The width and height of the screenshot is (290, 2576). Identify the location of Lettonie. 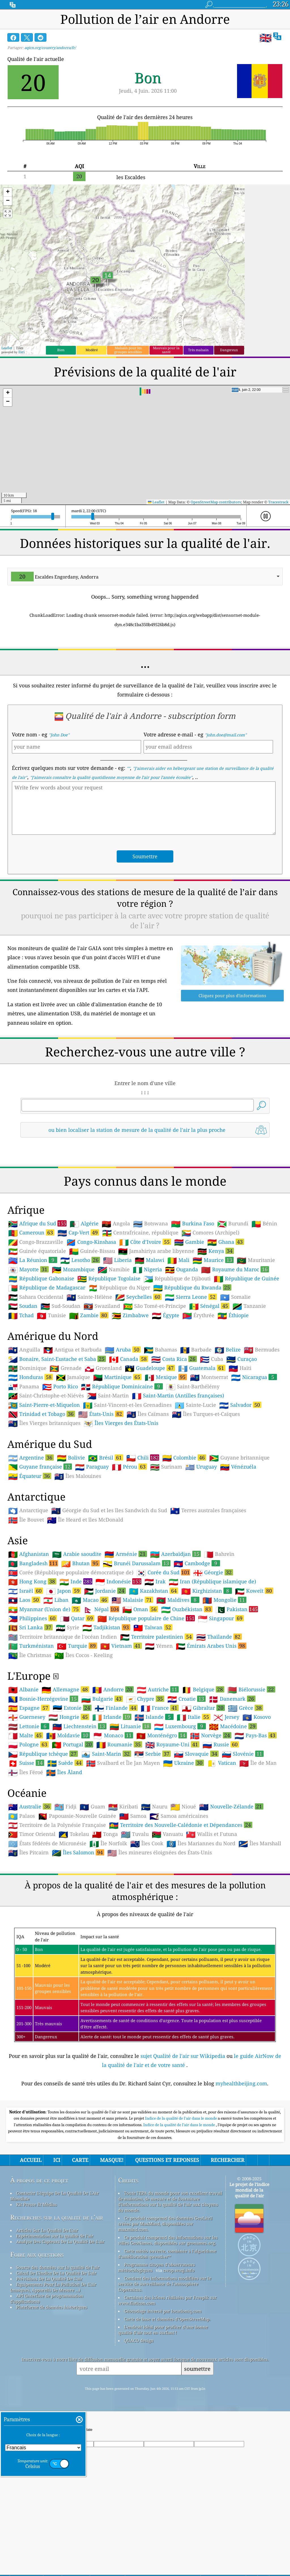
(28, 1806).